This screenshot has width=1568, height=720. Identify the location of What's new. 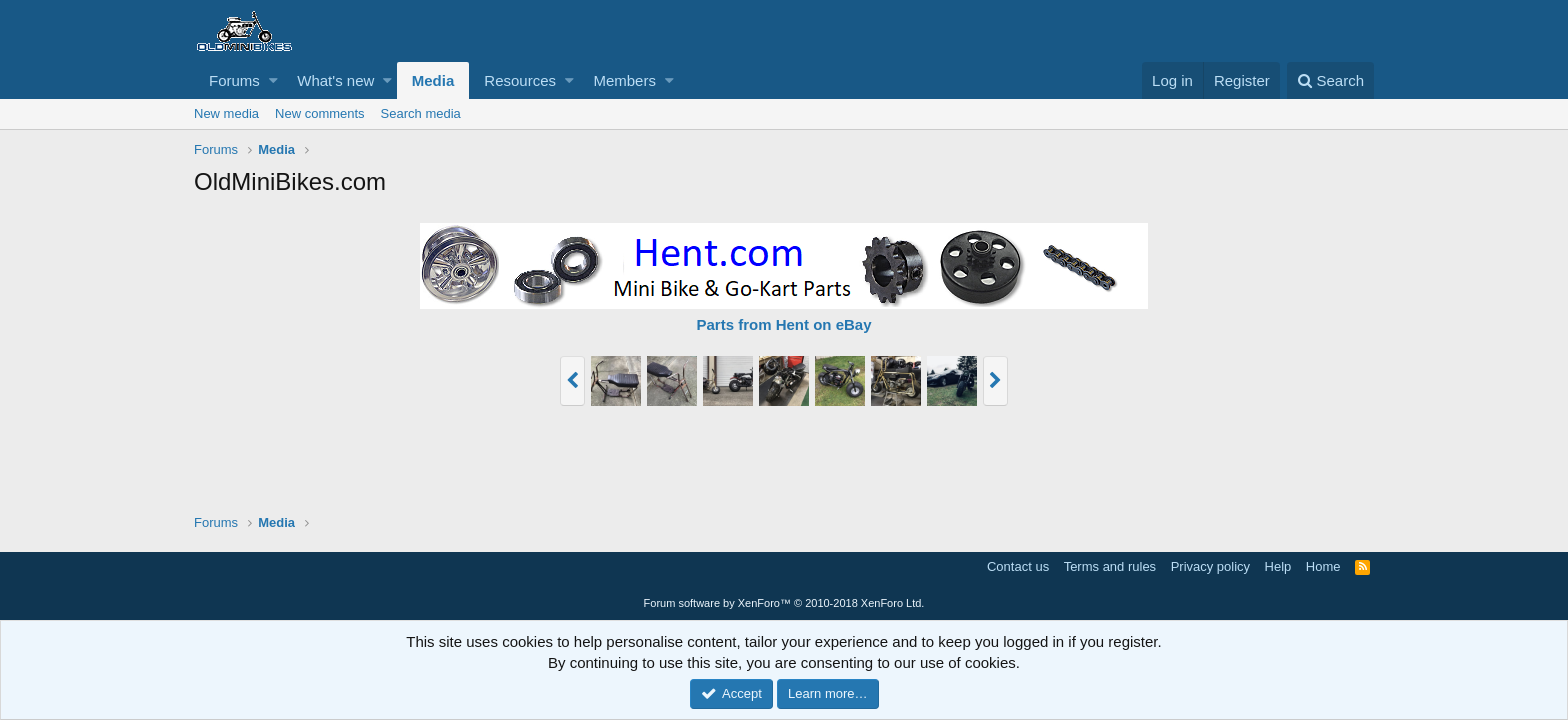
(335, 80).